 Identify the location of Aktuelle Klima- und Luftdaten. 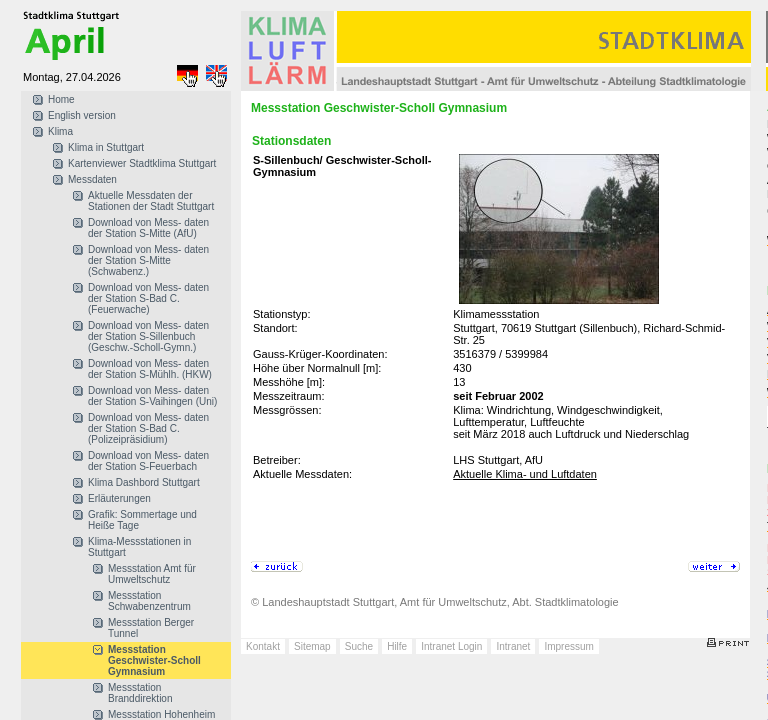
(525, 474).